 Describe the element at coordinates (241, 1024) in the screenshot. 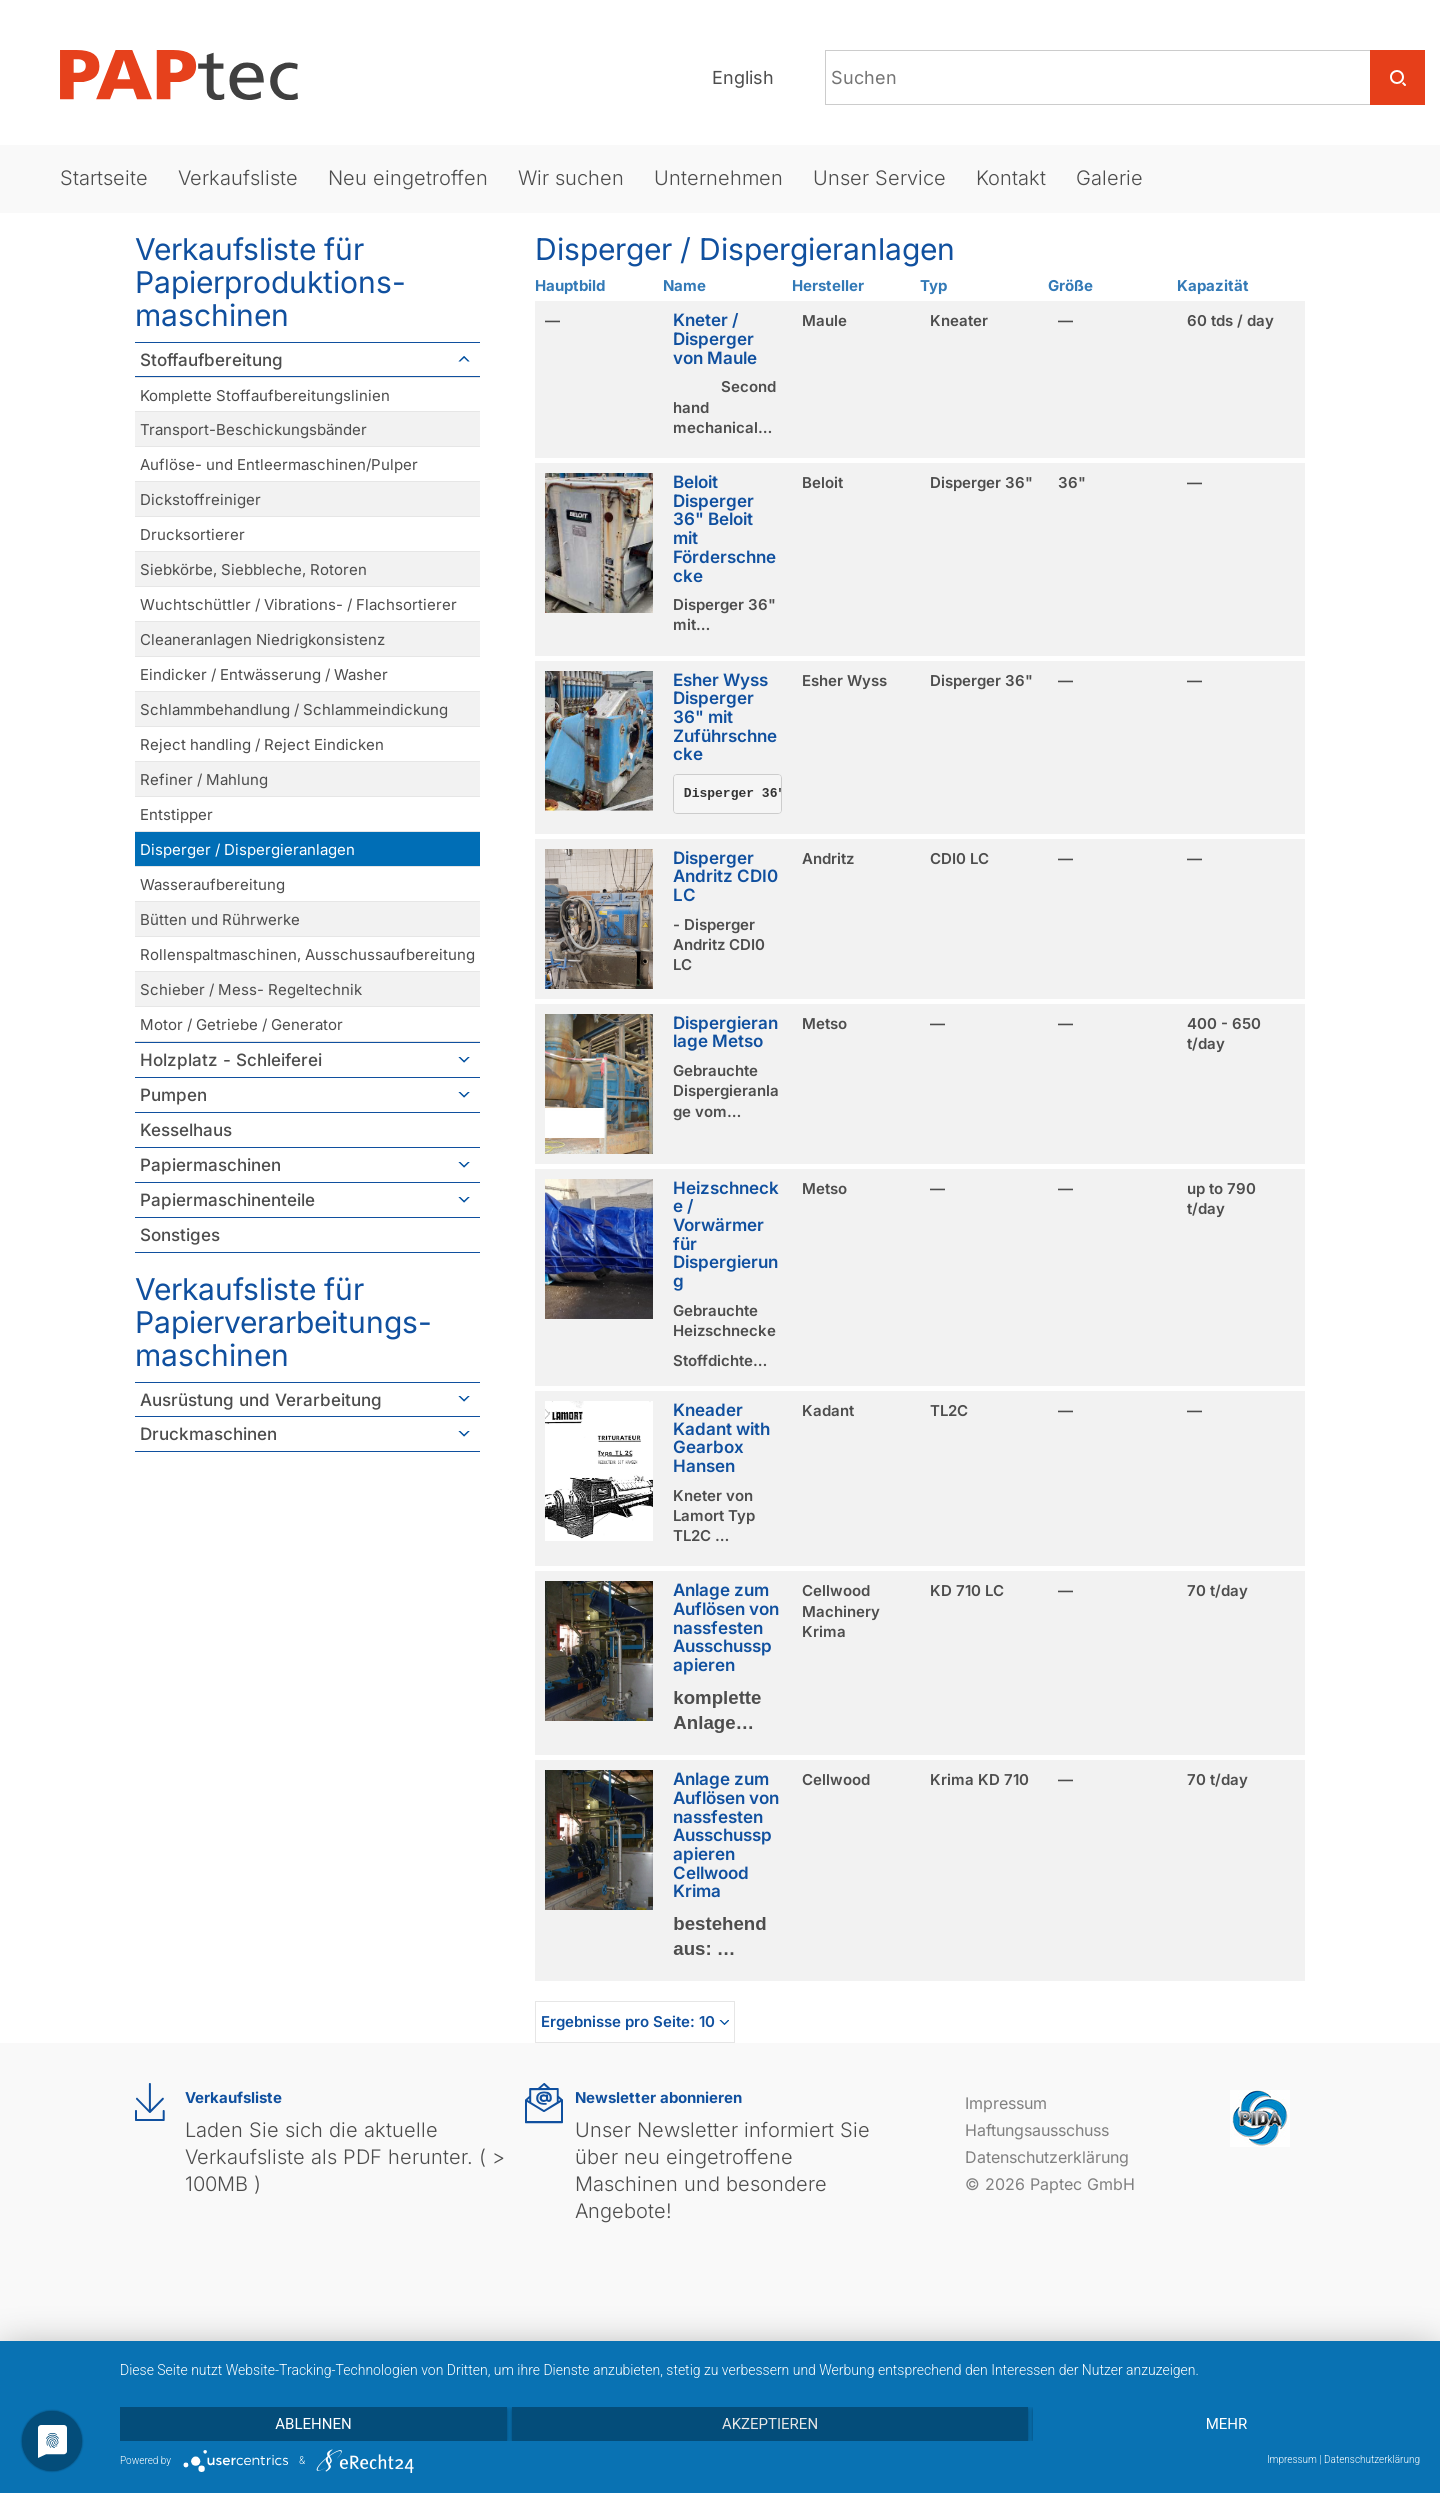

I see `Motor / Getriebe / Generator` at that location.